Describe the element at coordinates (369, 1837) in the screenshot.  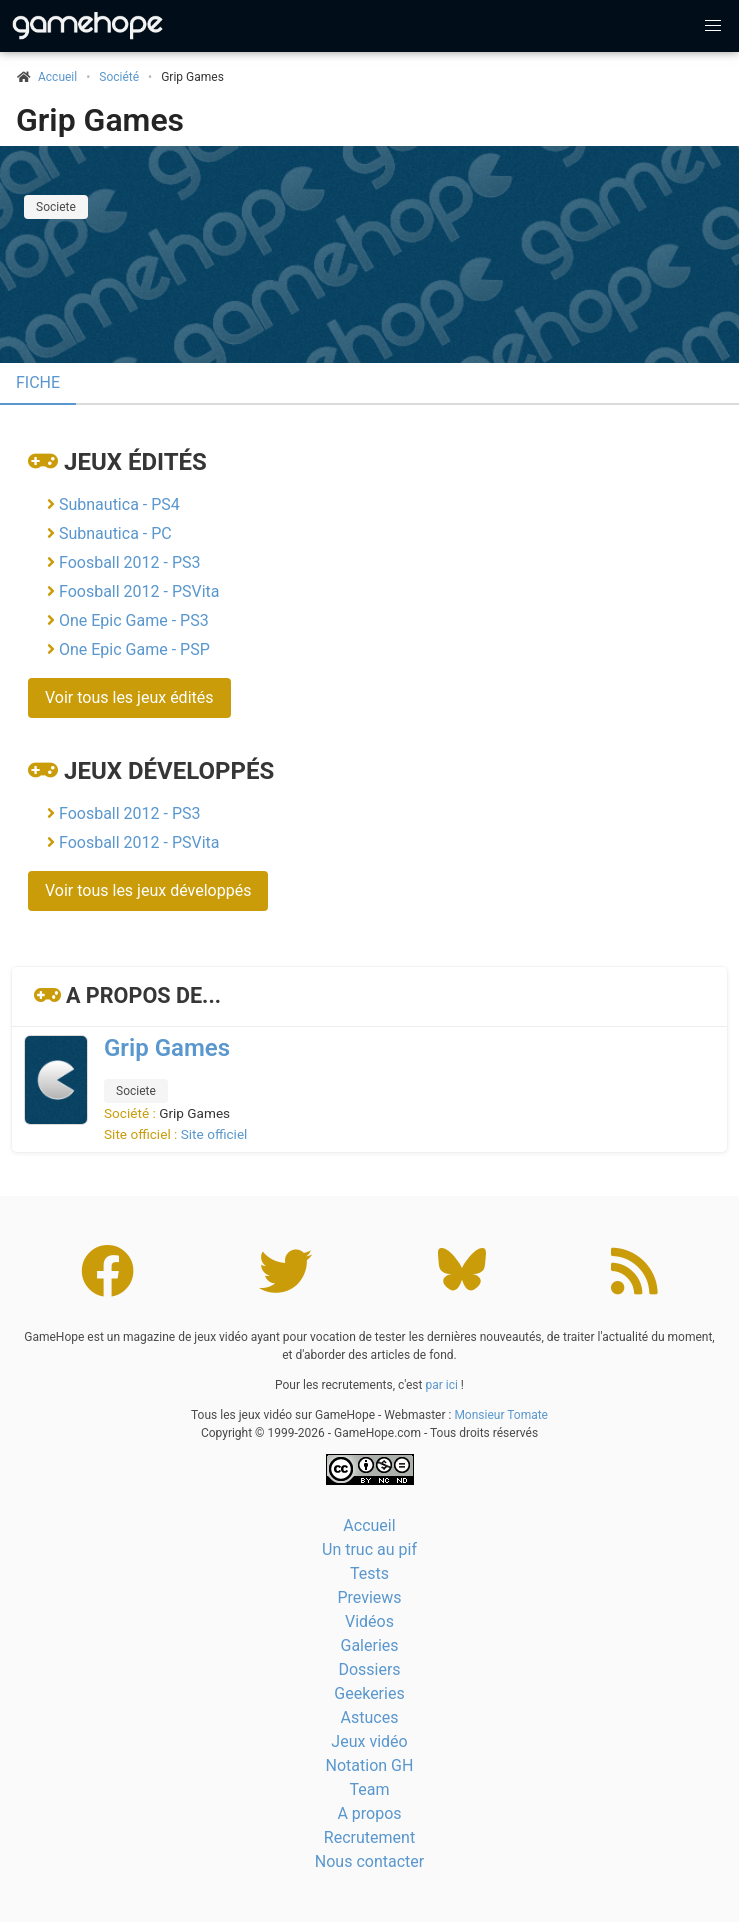
I see `Recrutement` at that location.